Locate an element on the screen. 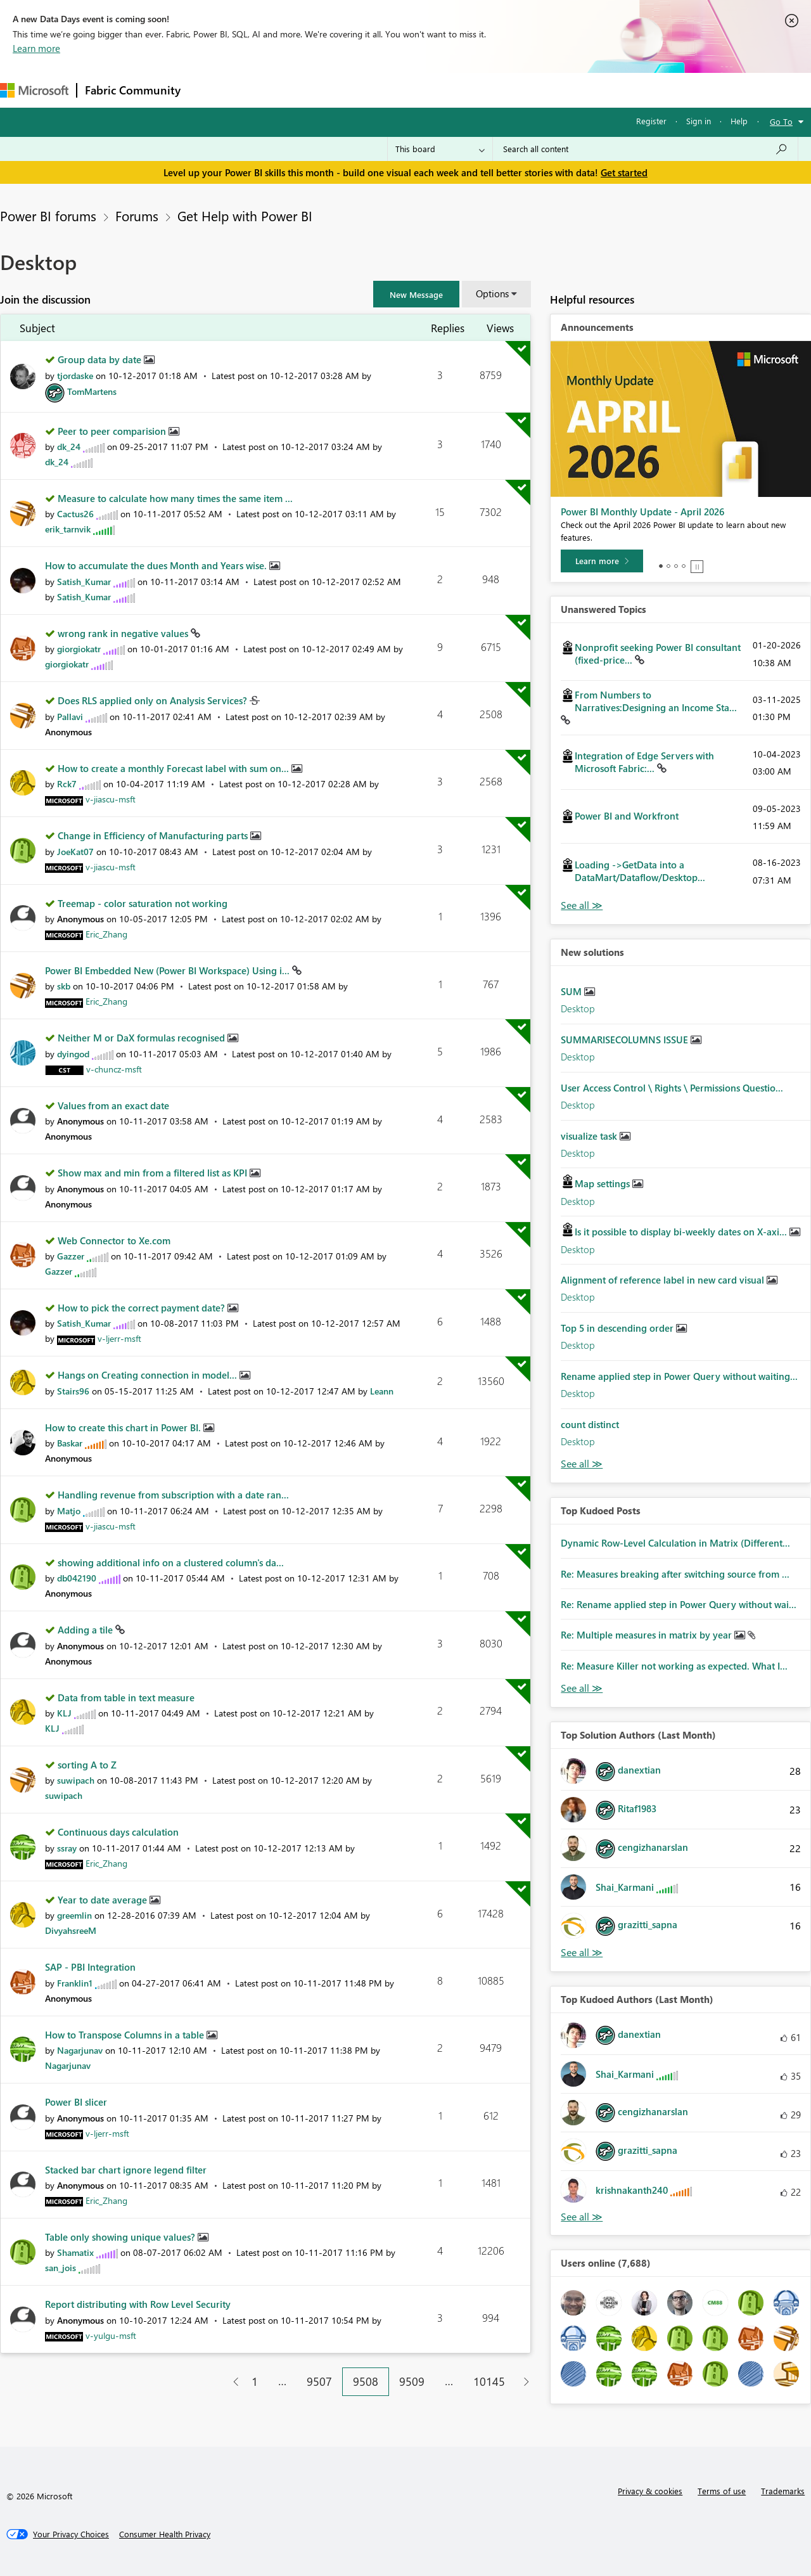 The height and width of the screenshot is (2576, 811). SUM is located at coordinates (572, 991).